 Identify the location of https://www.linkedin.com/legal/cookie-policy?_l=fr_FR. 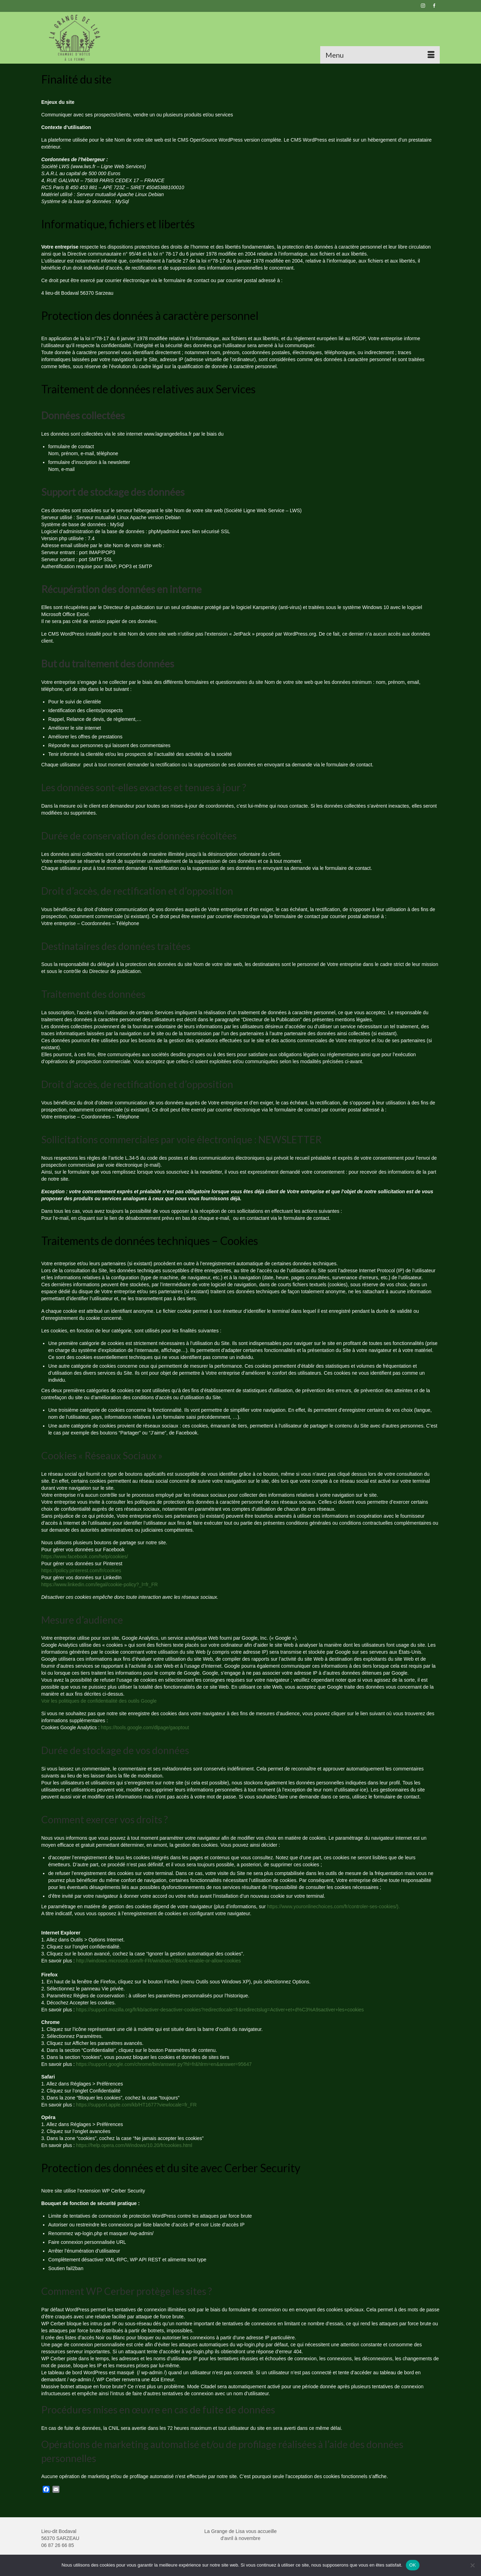
(99, 1584).